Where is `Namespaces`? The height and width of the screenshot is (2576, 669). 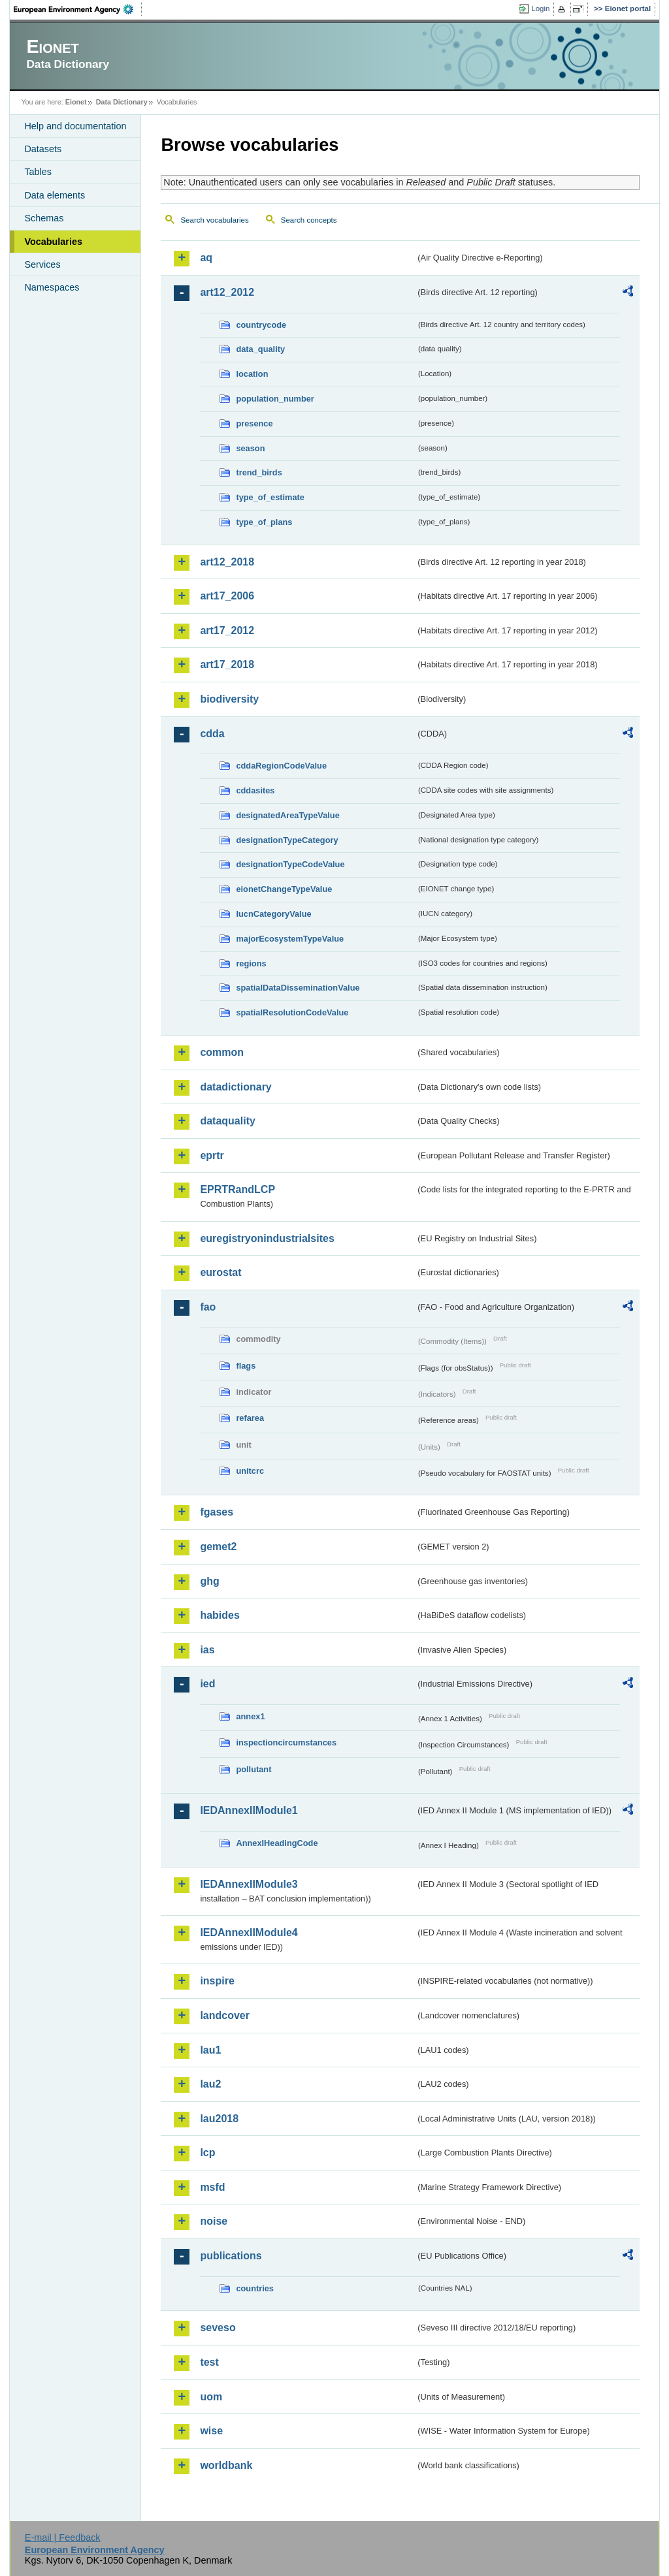
Namespaces is located at coordinates (51, 287).